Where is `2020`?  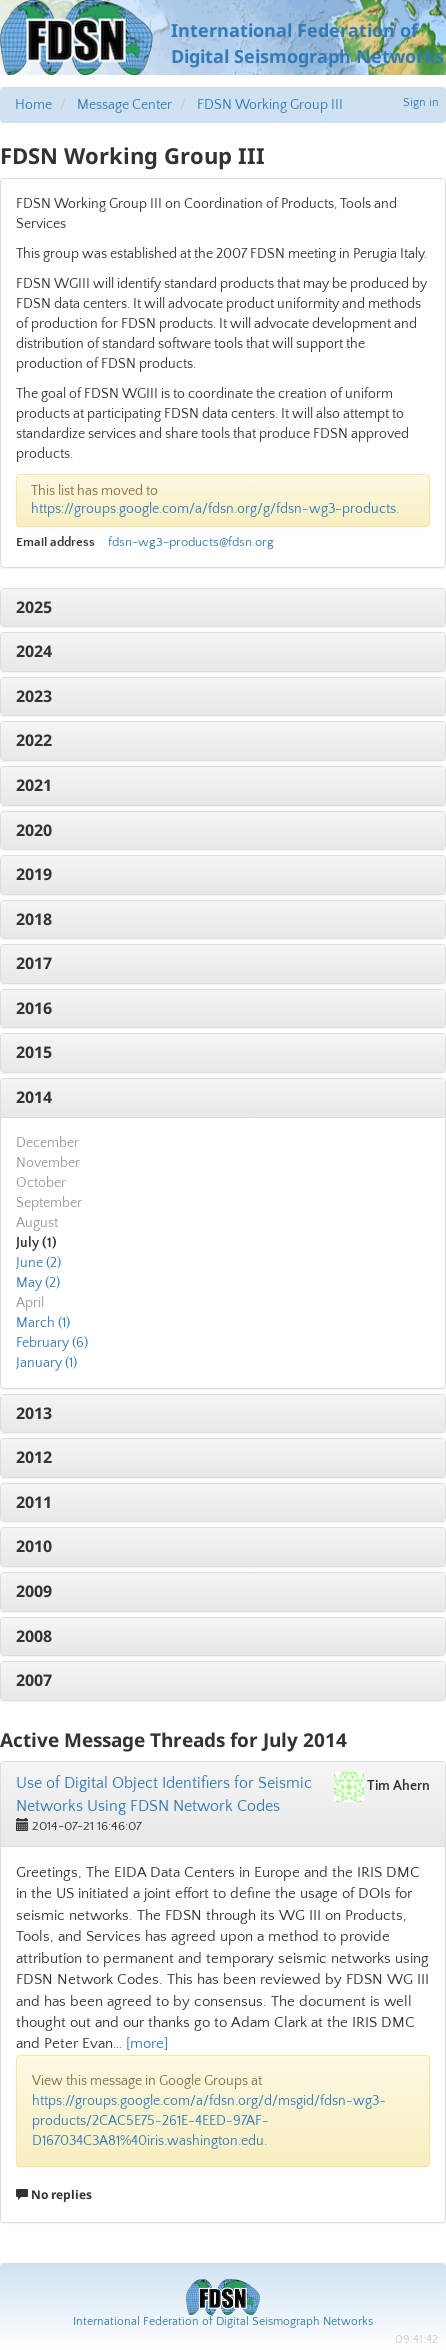 2020 is located at coordinates (34, 830).